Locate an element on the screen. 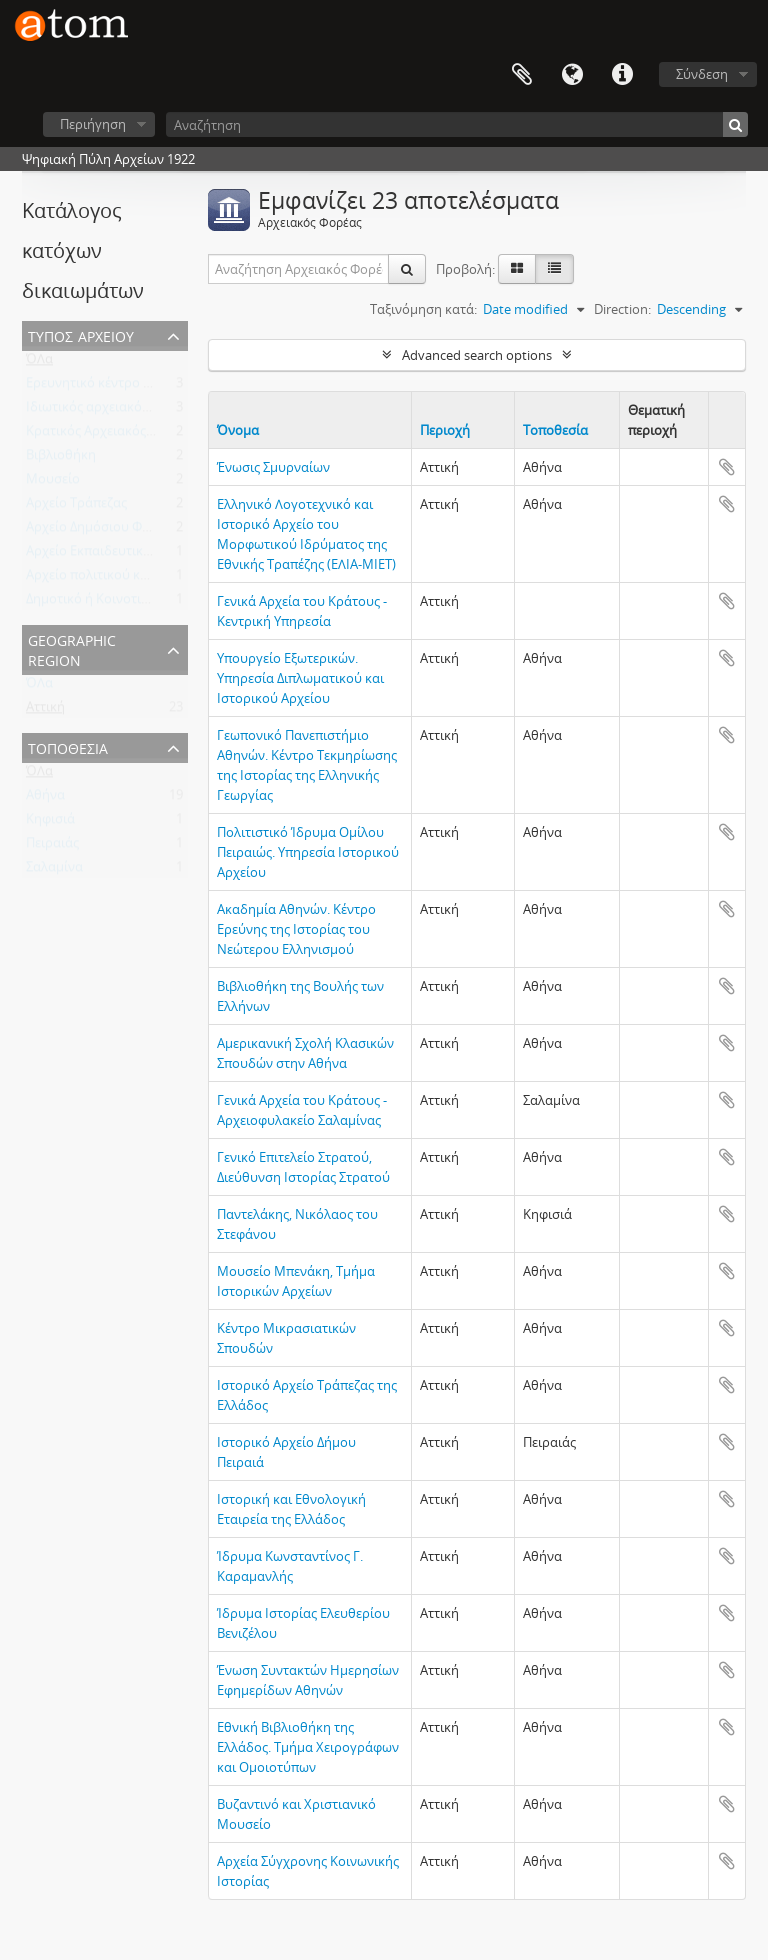 This screenshot has height=1960, width=768. Τύπος Αρχείου is located at coordinates (81, 334).